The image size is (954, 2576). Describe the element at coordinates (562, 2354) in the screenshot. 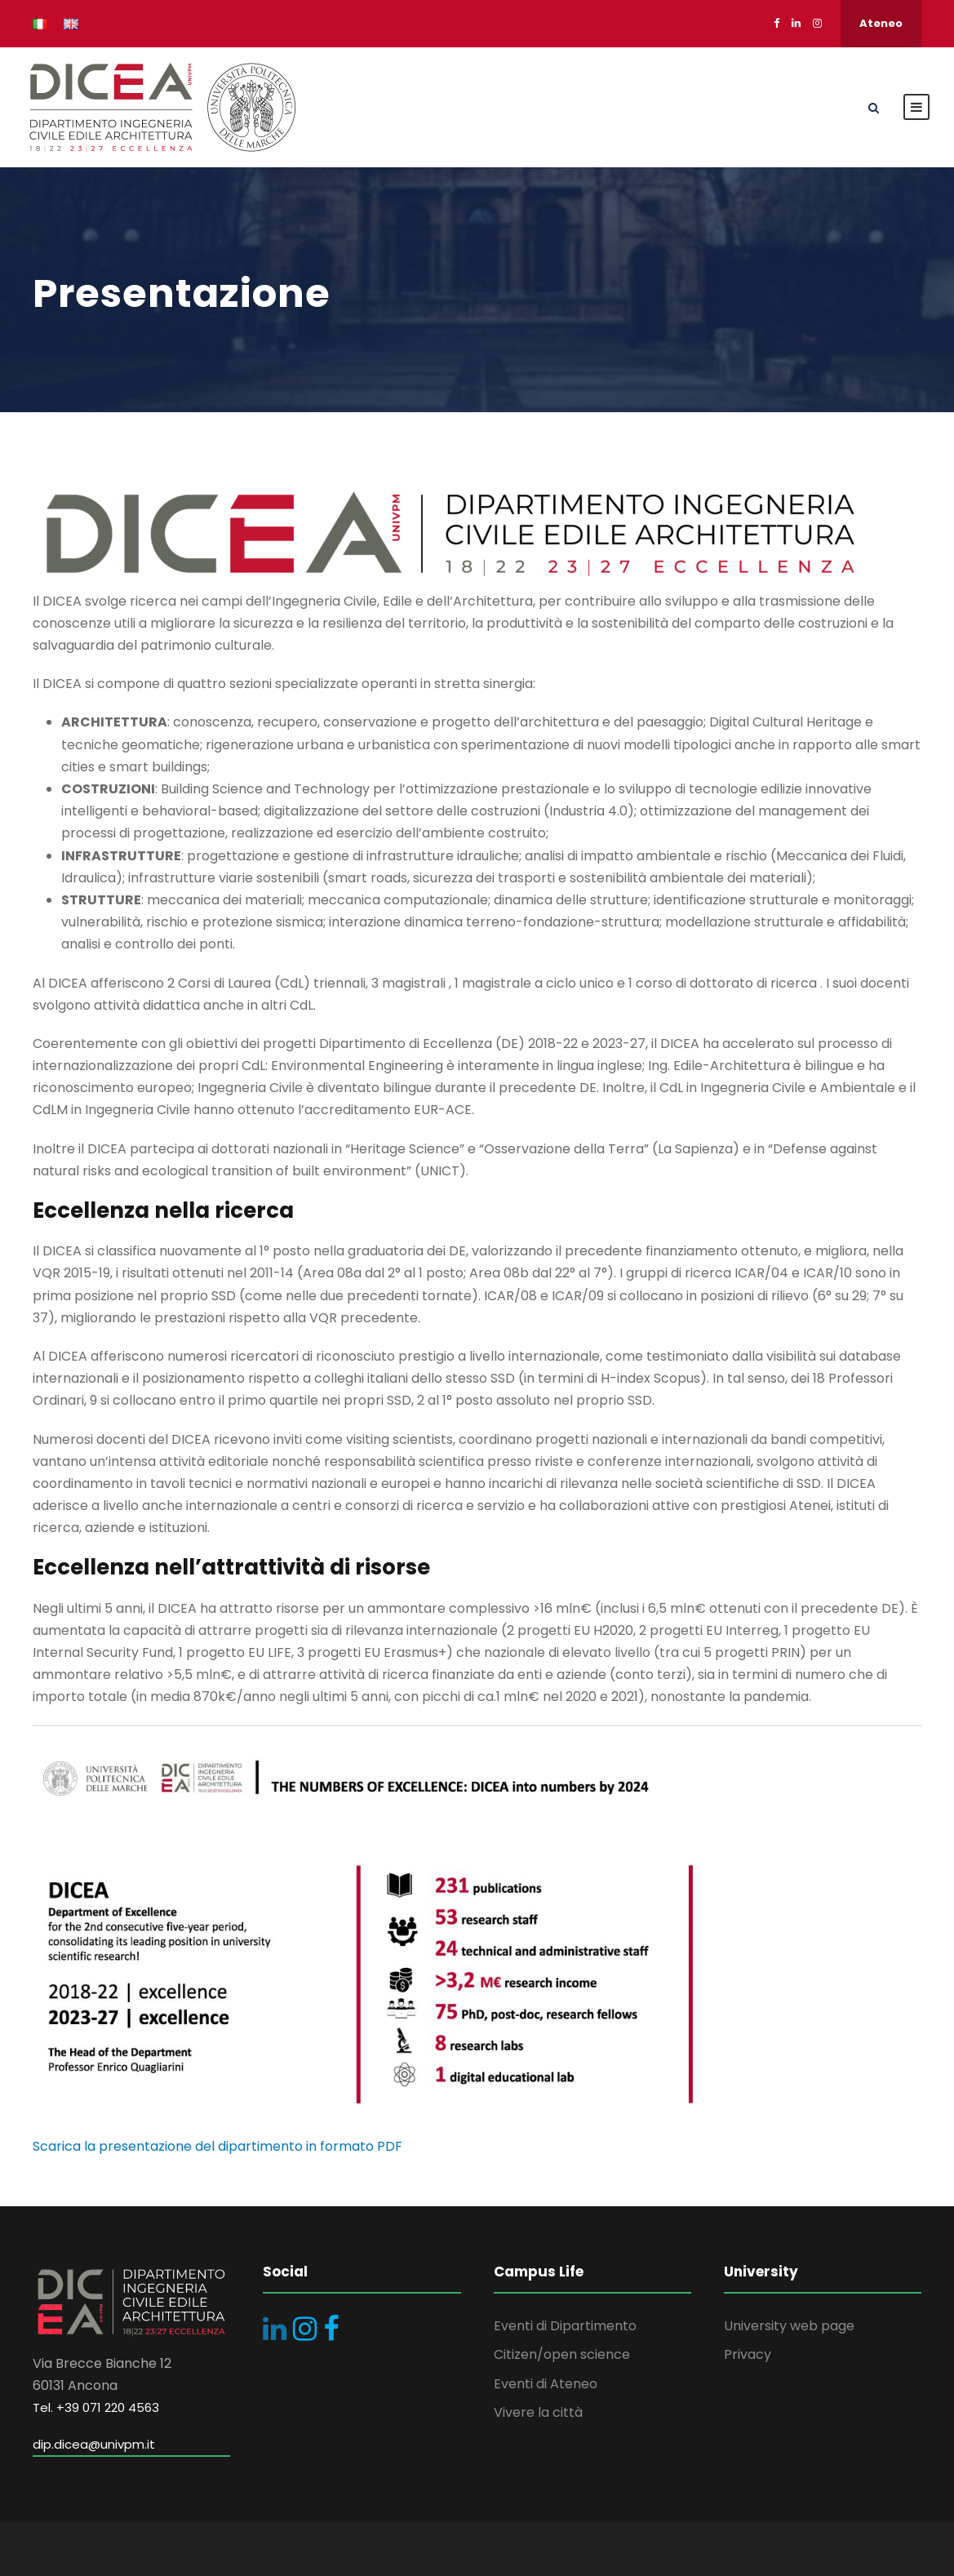

I see `Citizen/open science` at that location.